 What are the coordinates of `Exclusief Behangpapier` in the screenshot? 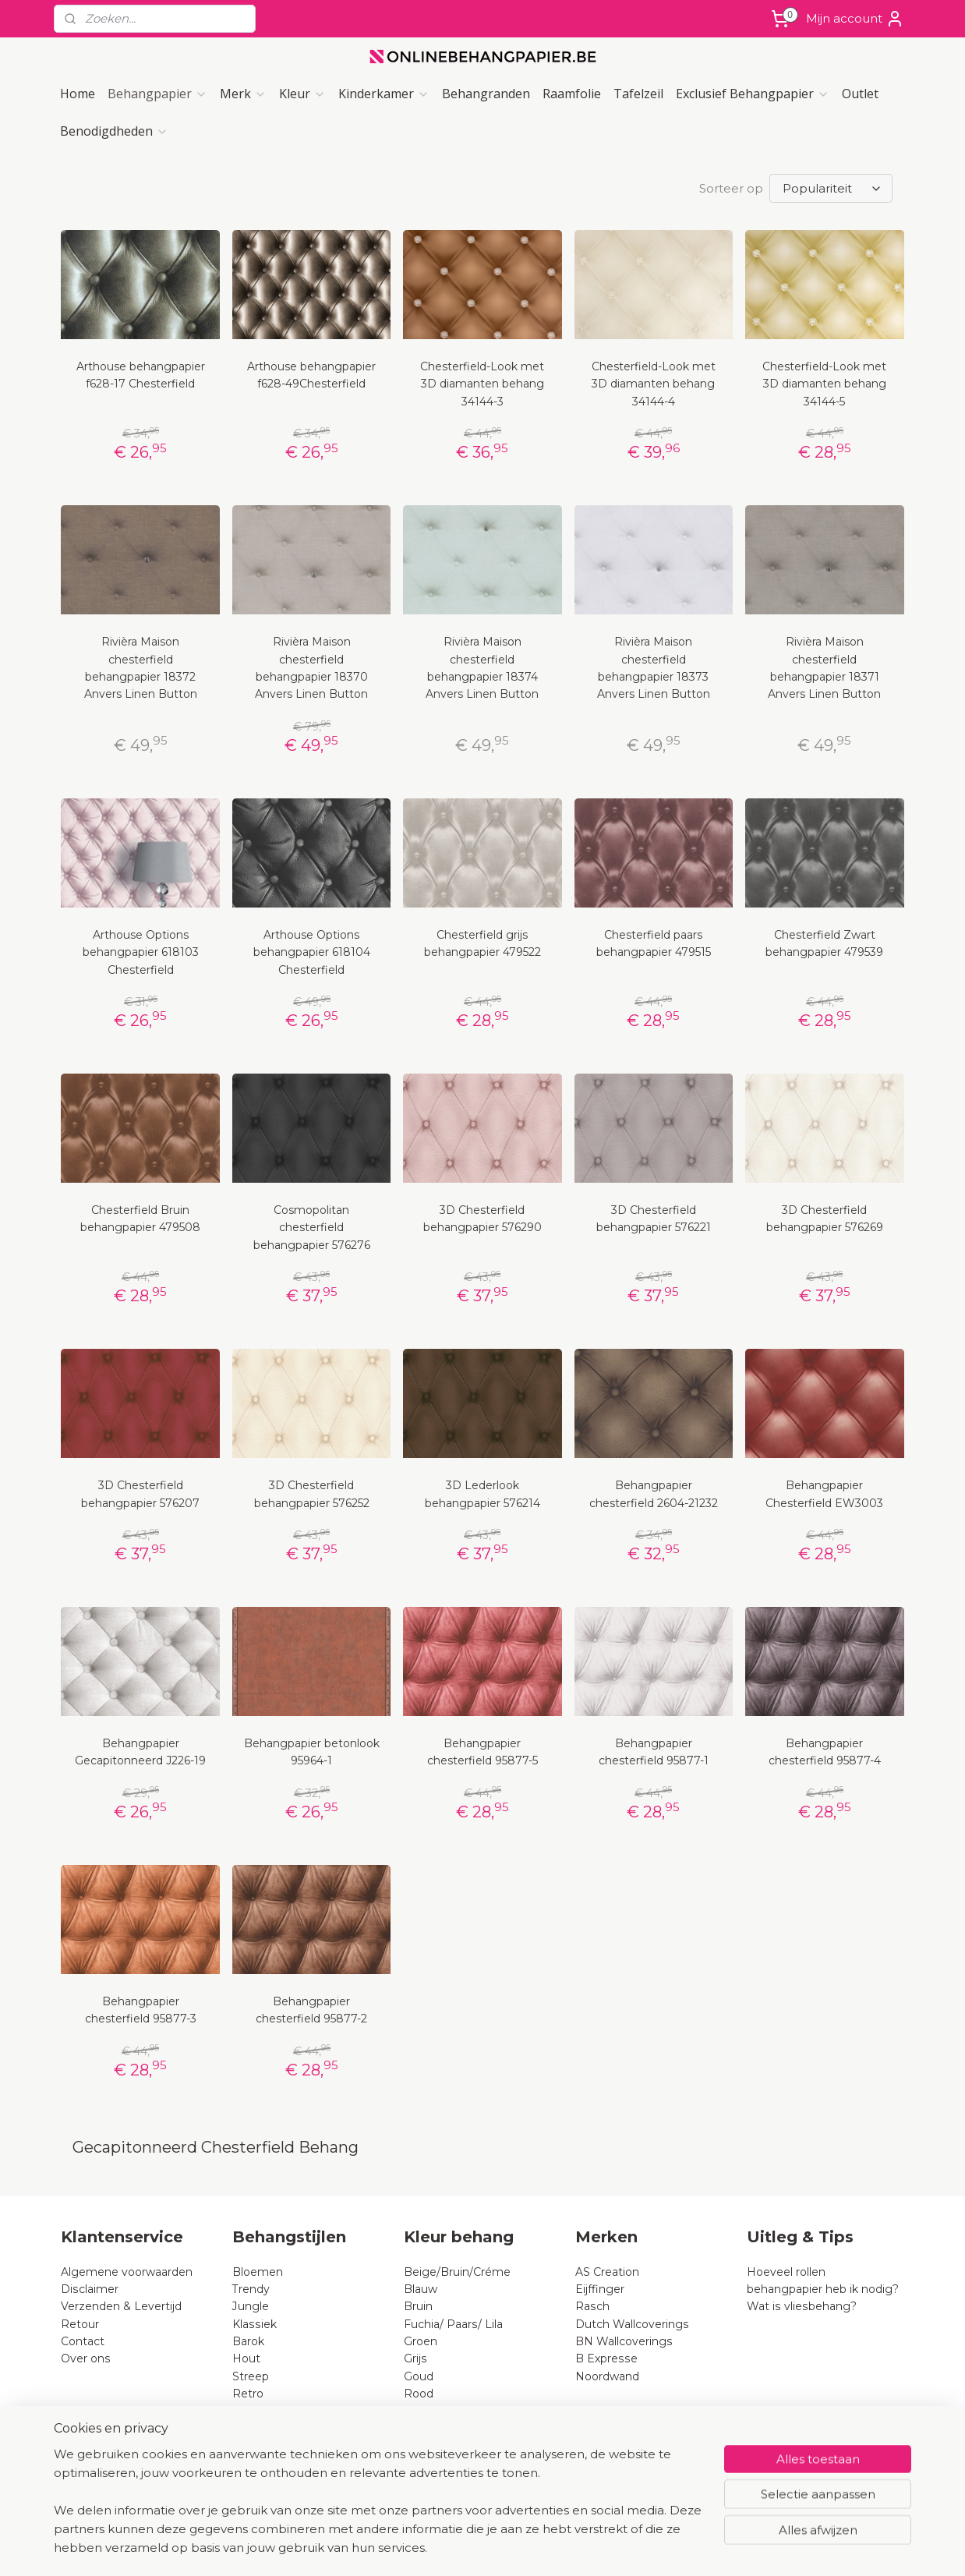 It's located at (752, 93).